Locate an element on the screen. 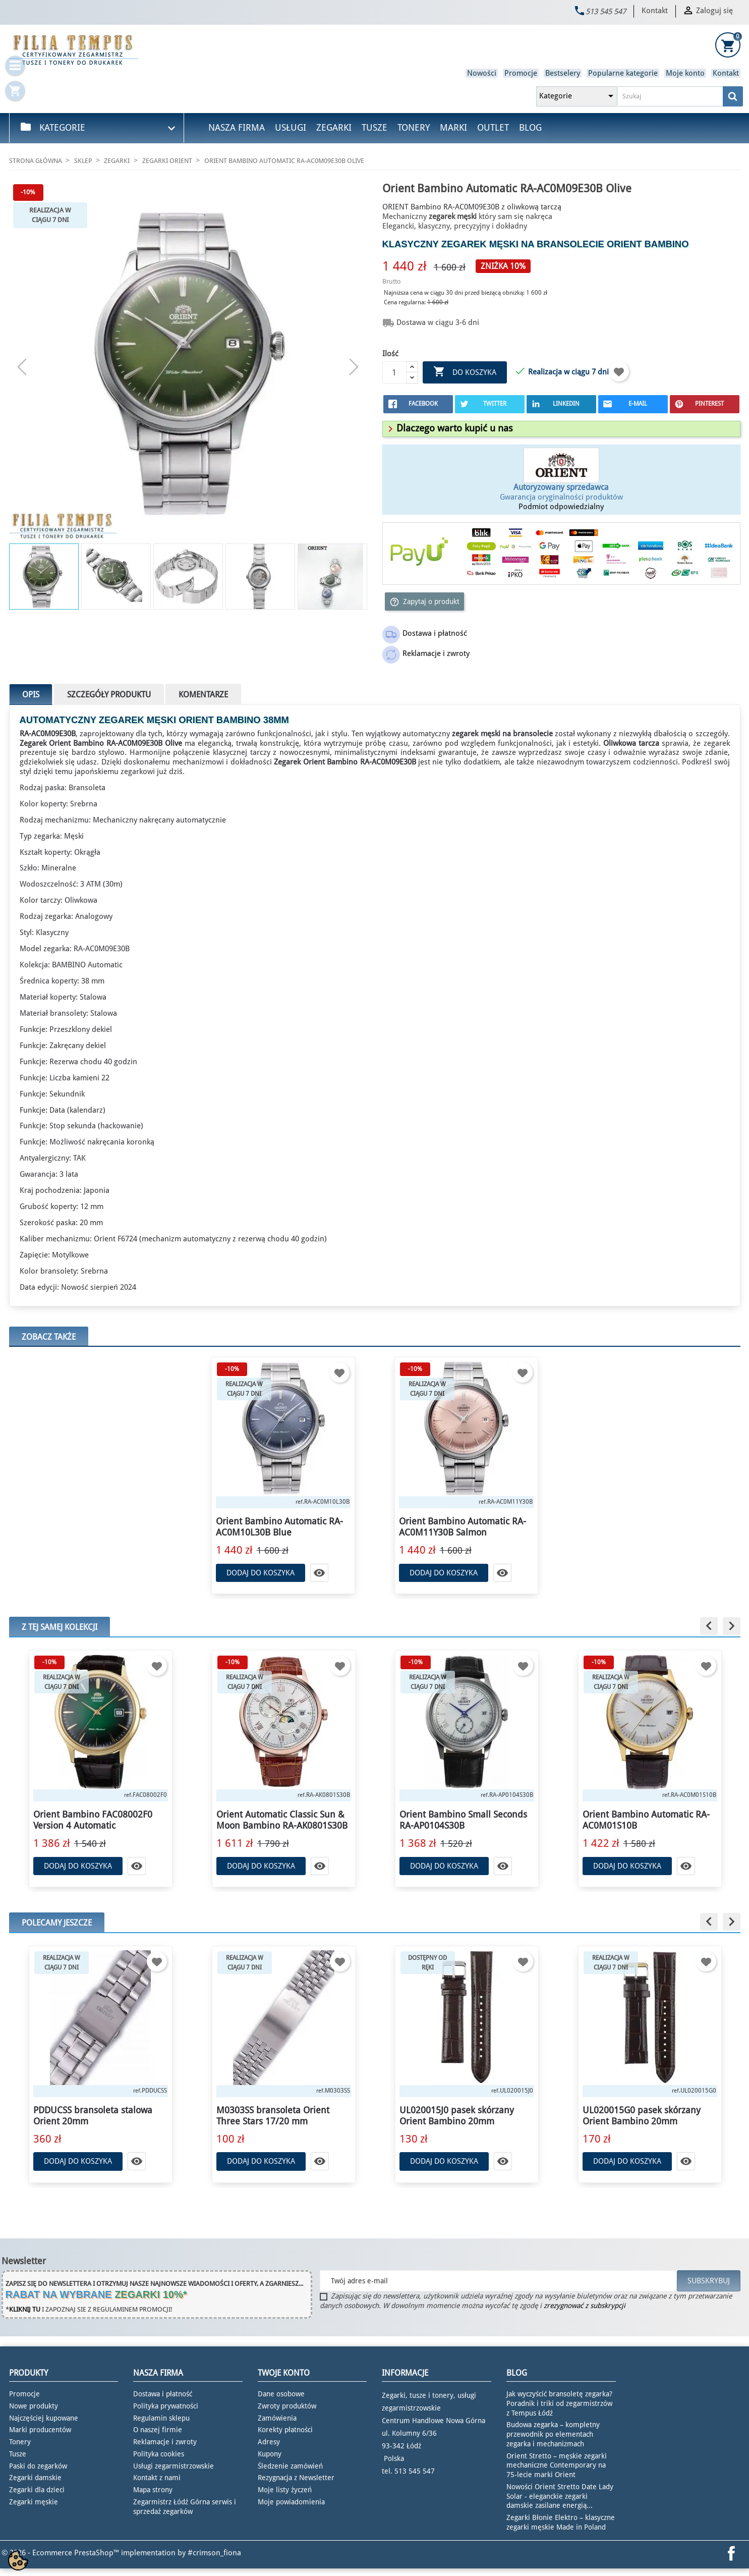 This screenshot has width=749, height=2576. 513 545 547 is located at coordinates (606, 11).